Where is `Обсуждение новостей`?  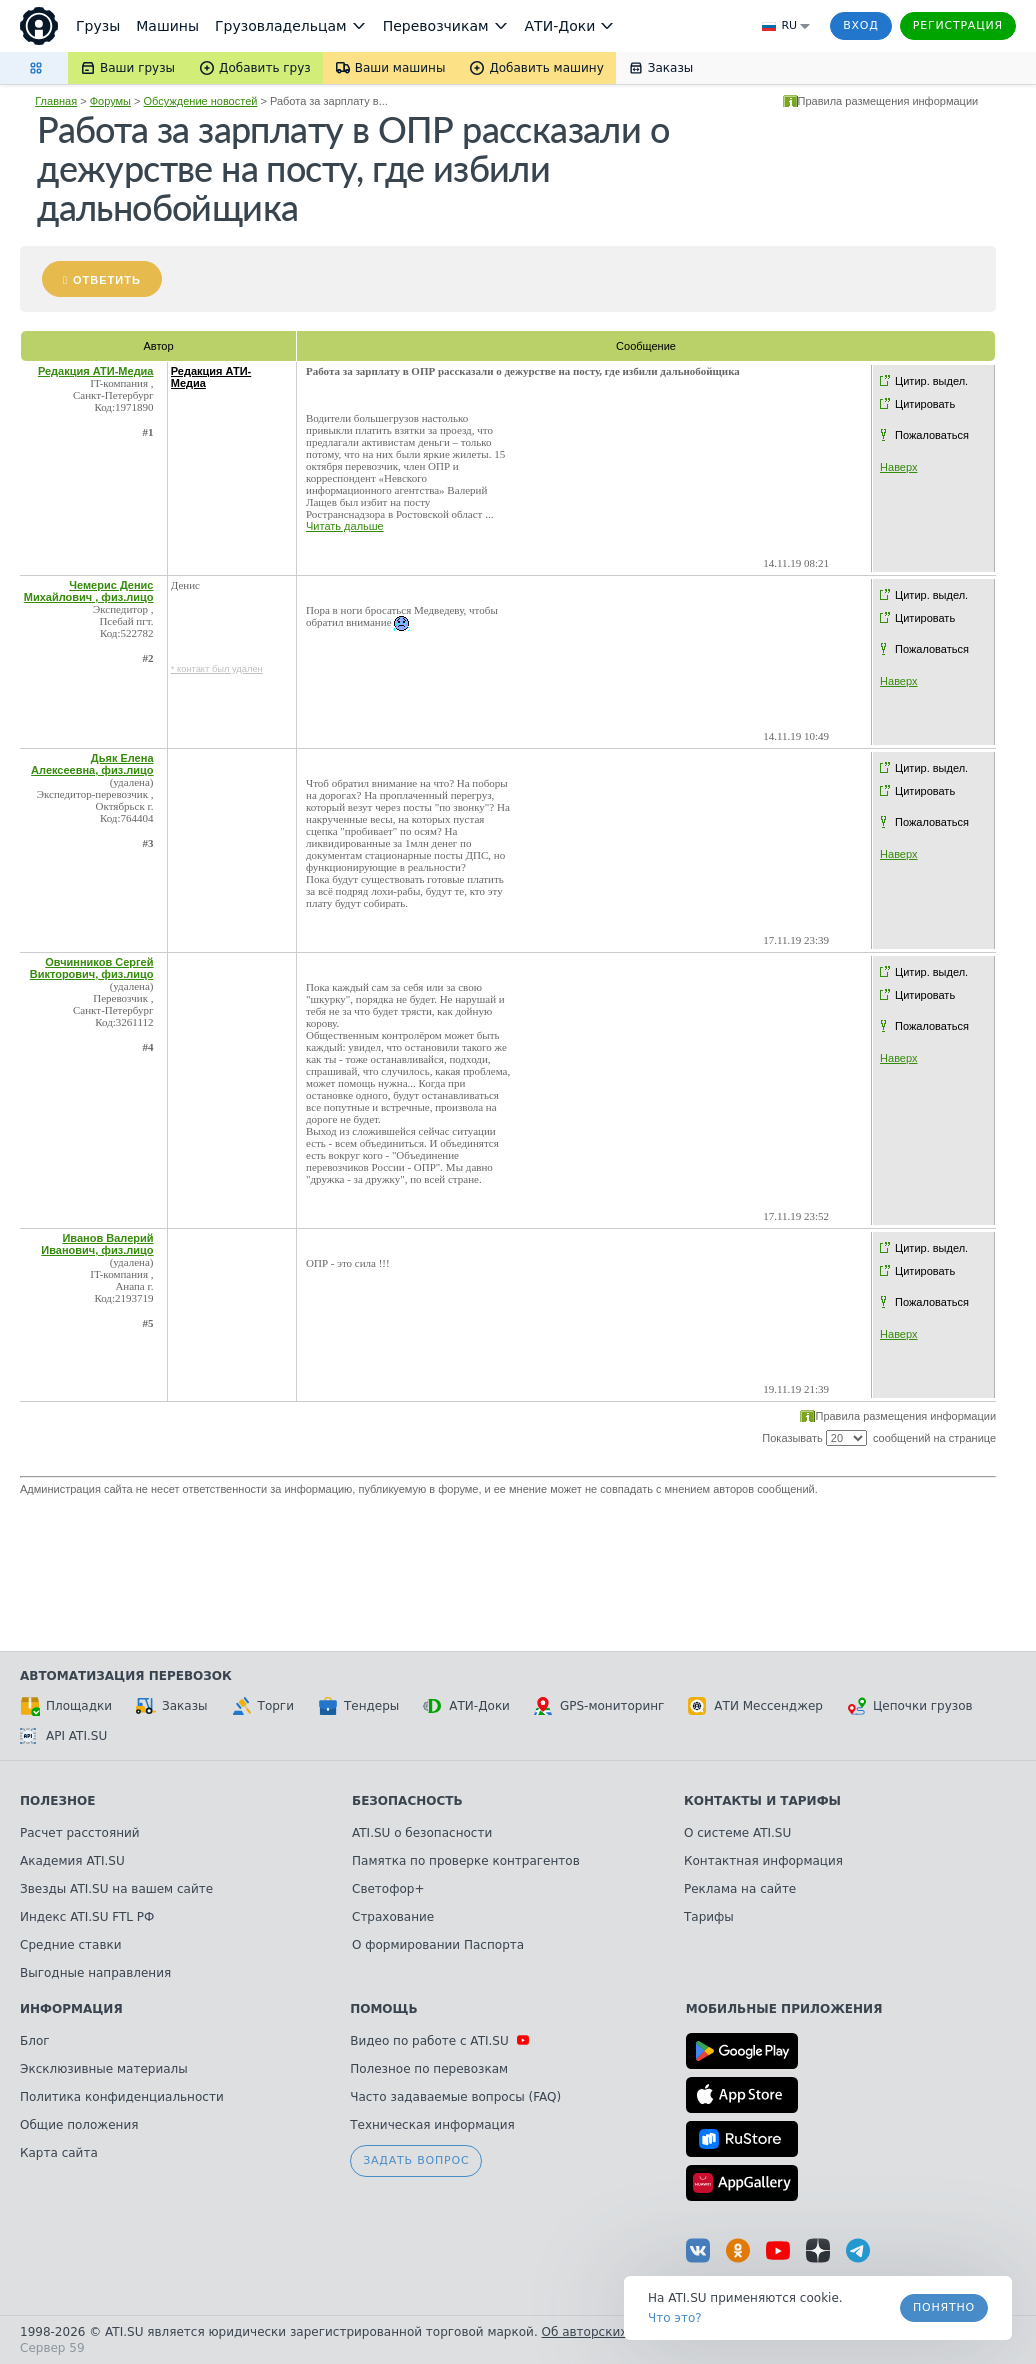 Обсуждение новостей is located at coordinates (201, 101).